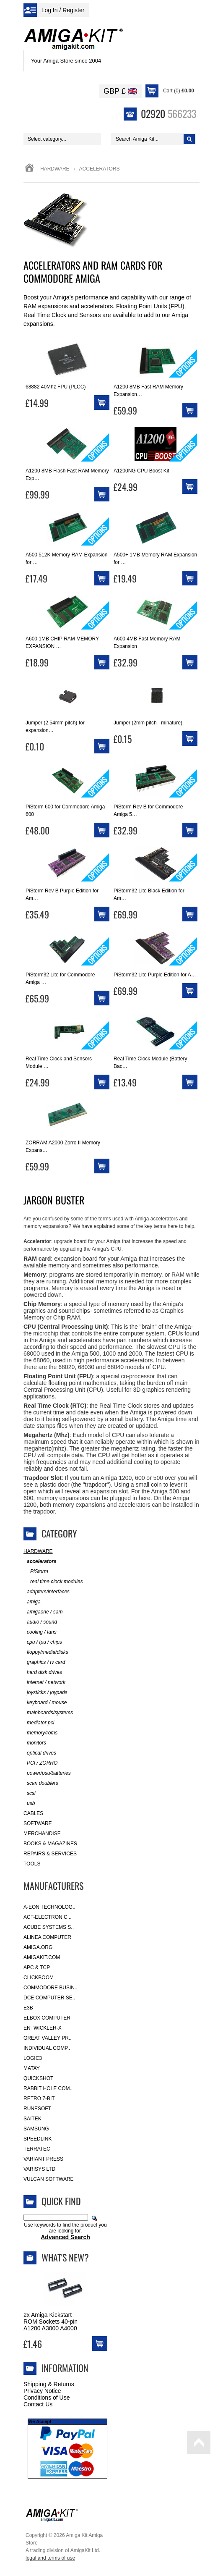 This screenshot has height=2576, width=223. What do you see at coordinates (42, 2028) in the screenshot?
I see `Entwickler-X` at bounding box center [42, 2028].